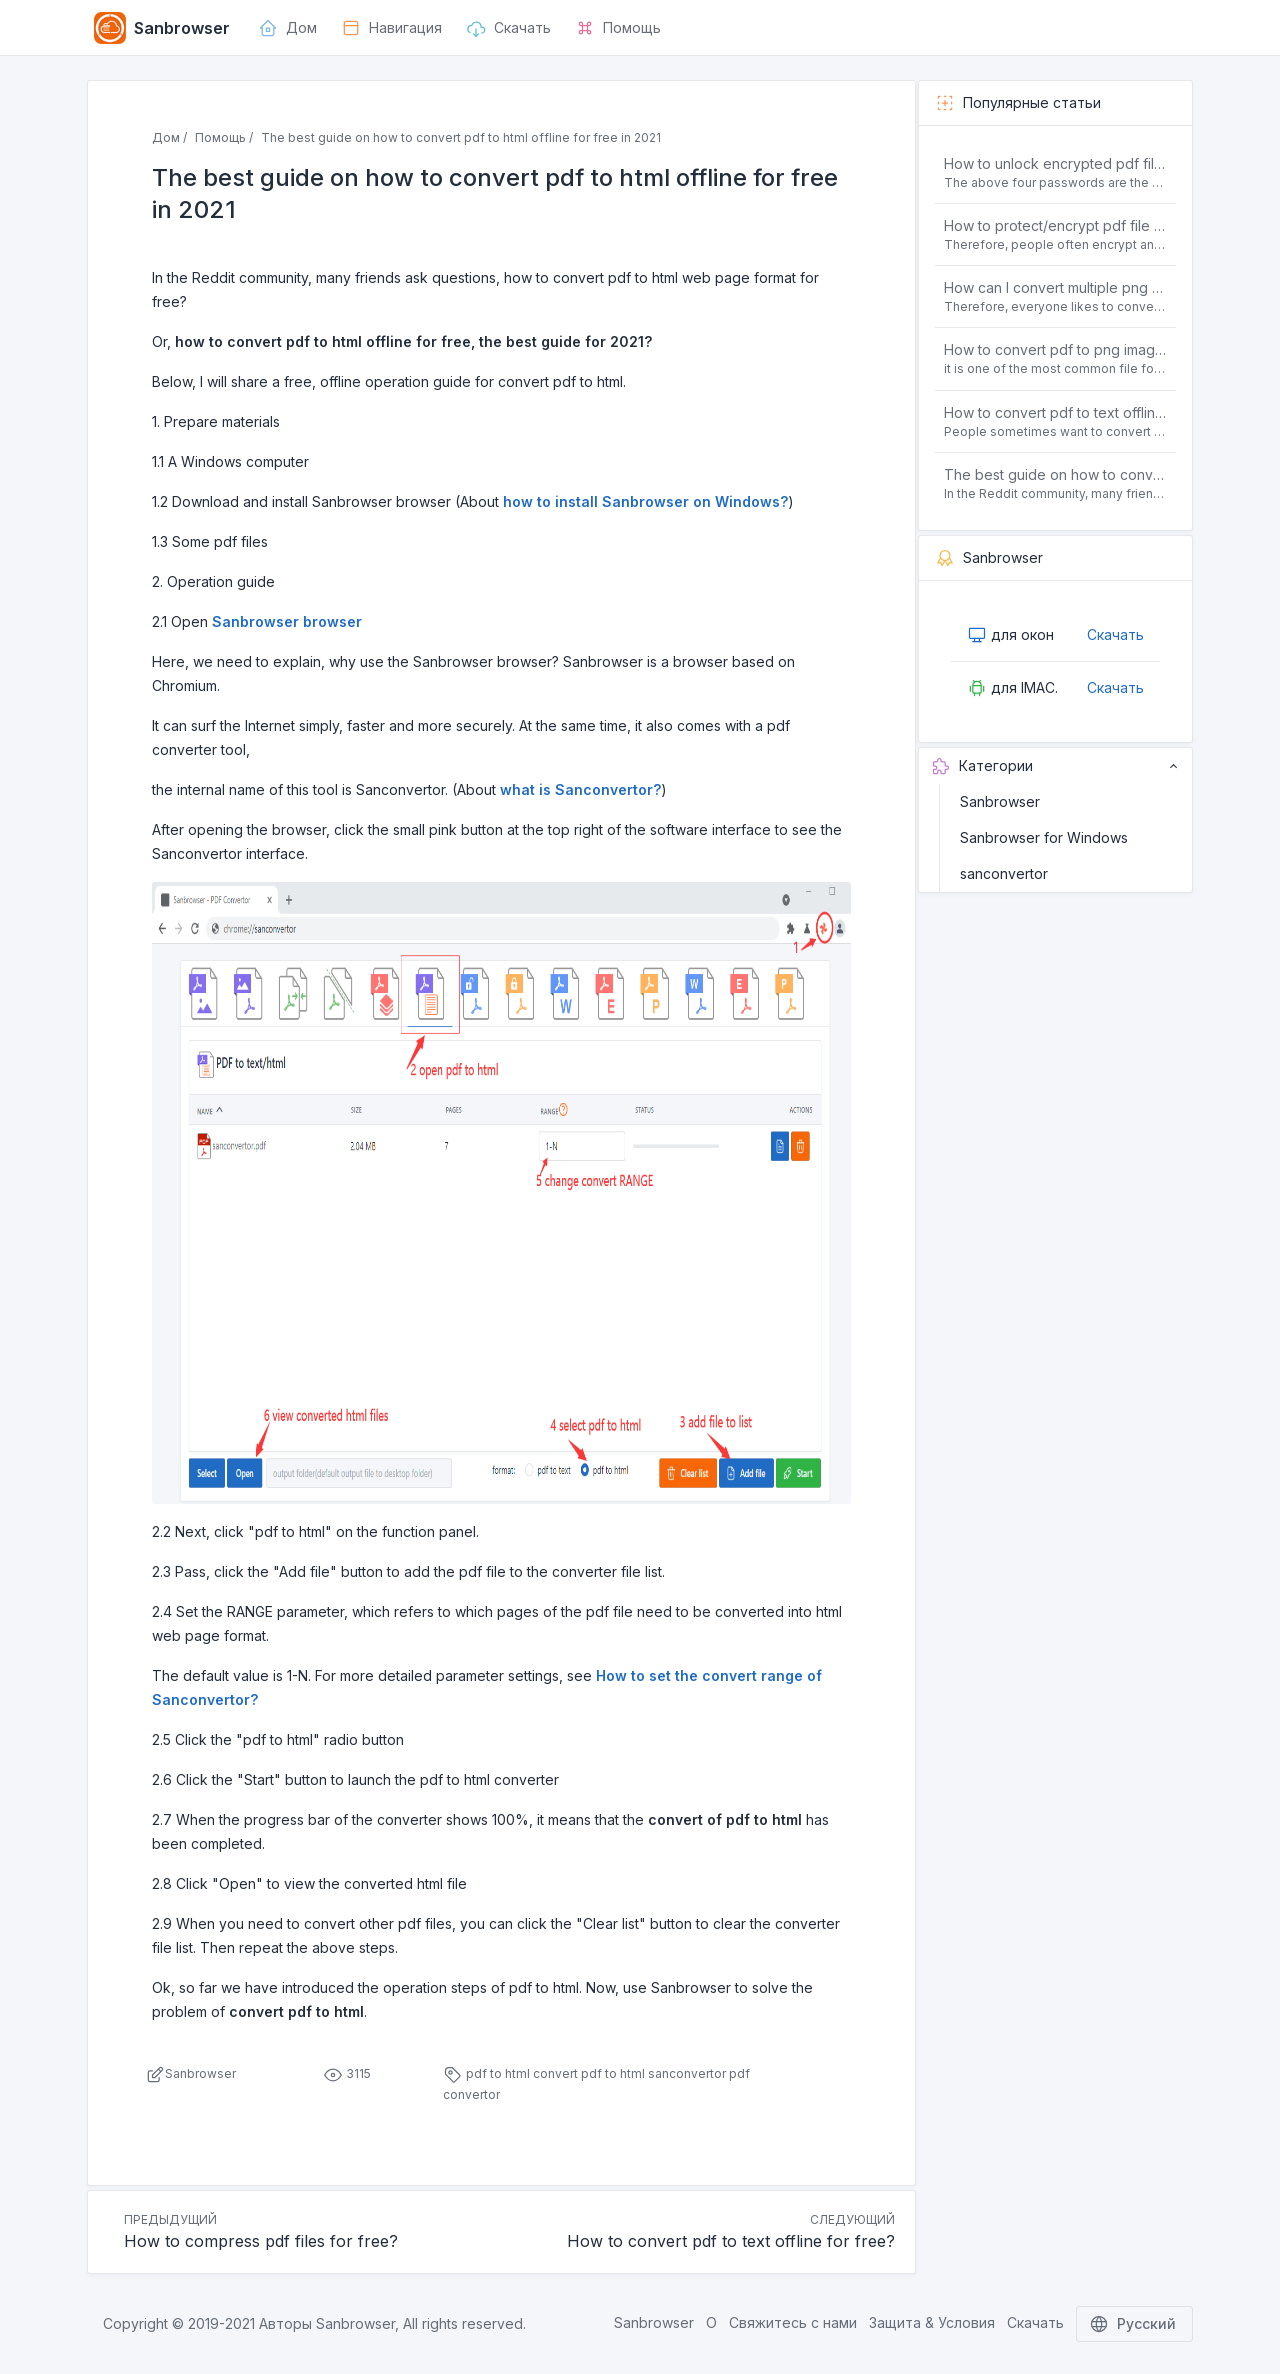  What do you see at coordinates (1134, 2324) in the screenshot?
I see `Русский` at bounding box center [1134, 2324].